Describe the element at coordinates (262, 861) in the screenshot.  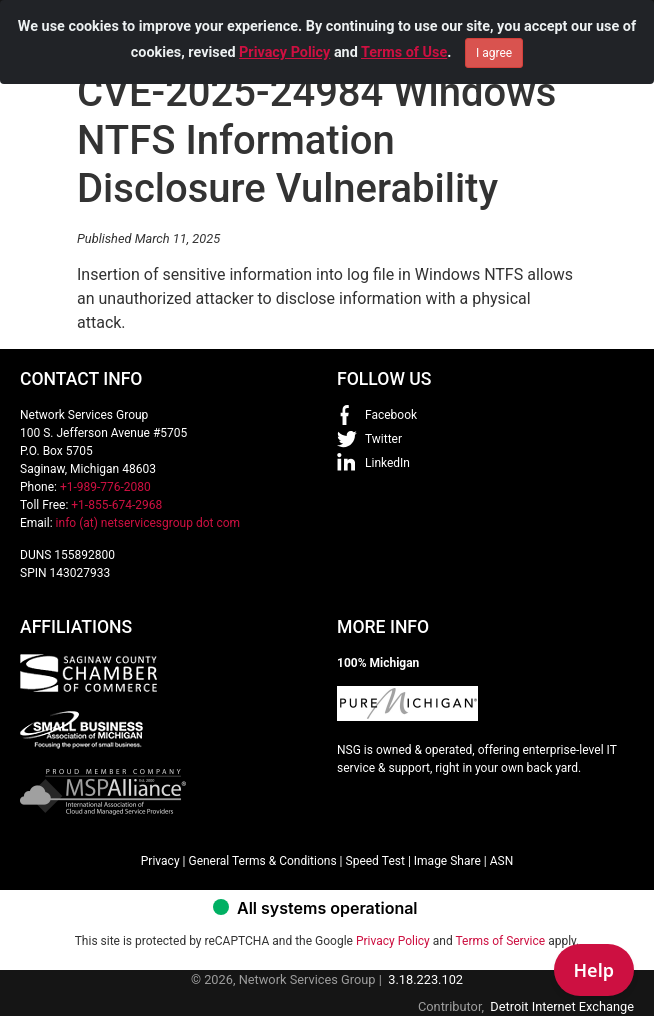
I see `General Terms & Conditions` at that location.